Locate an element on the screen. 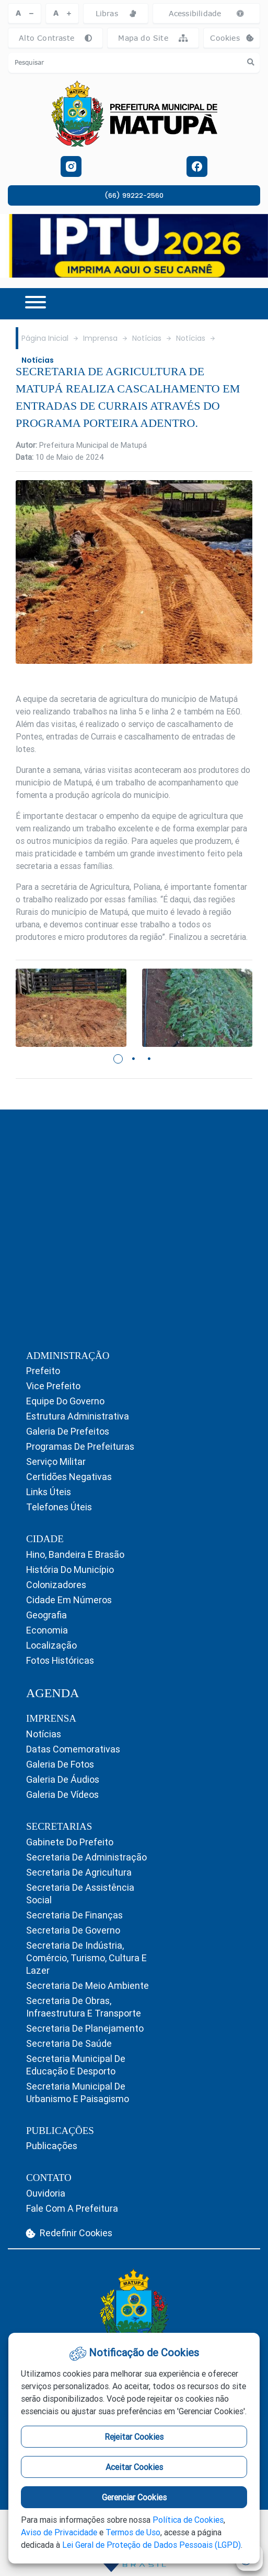 The image size is (268, 2576). Certidões Negativas is located at coordinates (69, 1477).